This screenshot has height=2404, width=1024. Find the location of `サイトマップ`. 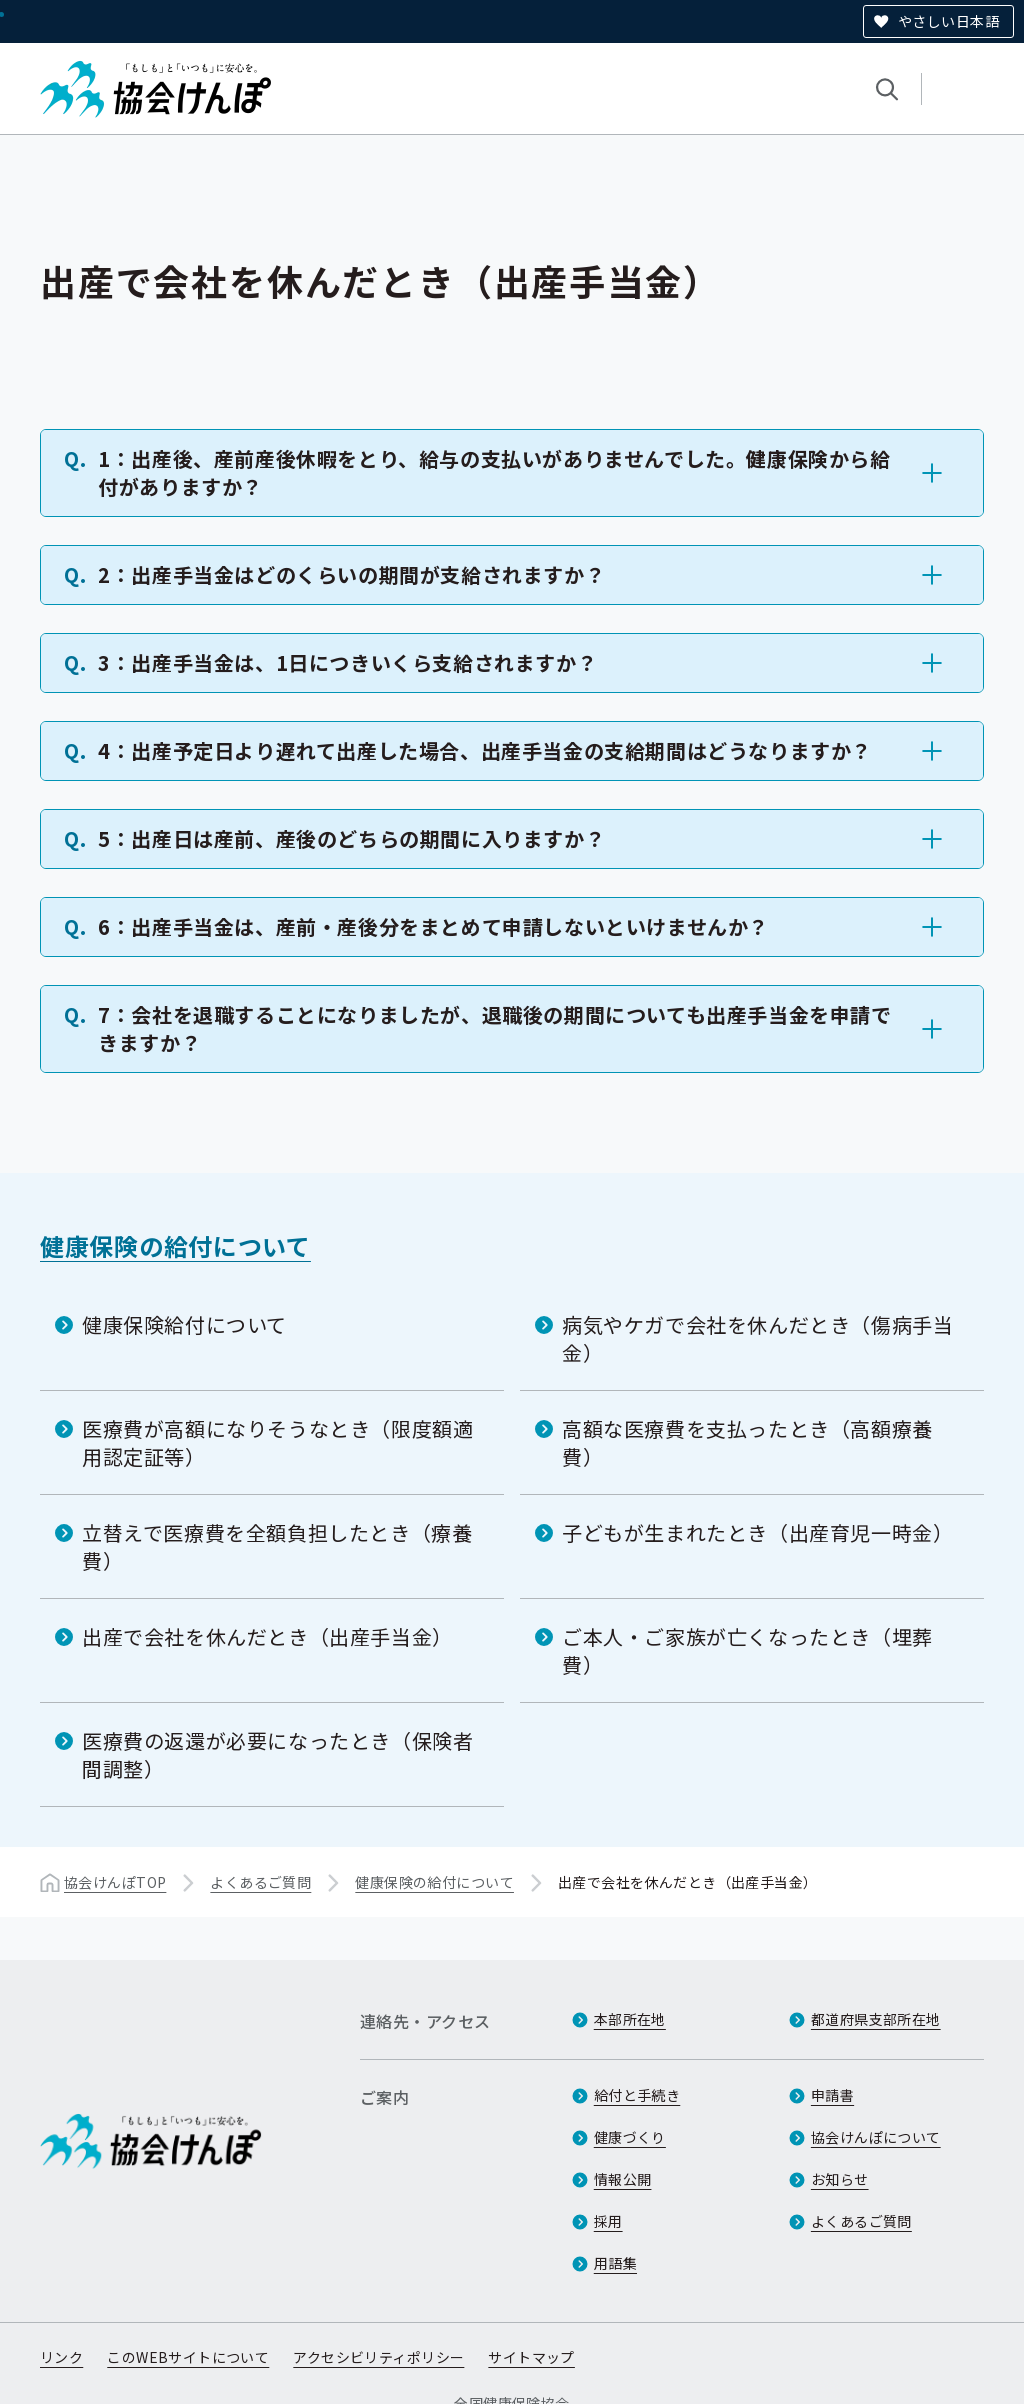

サイトマップ is located at coordinates (531, 2357).